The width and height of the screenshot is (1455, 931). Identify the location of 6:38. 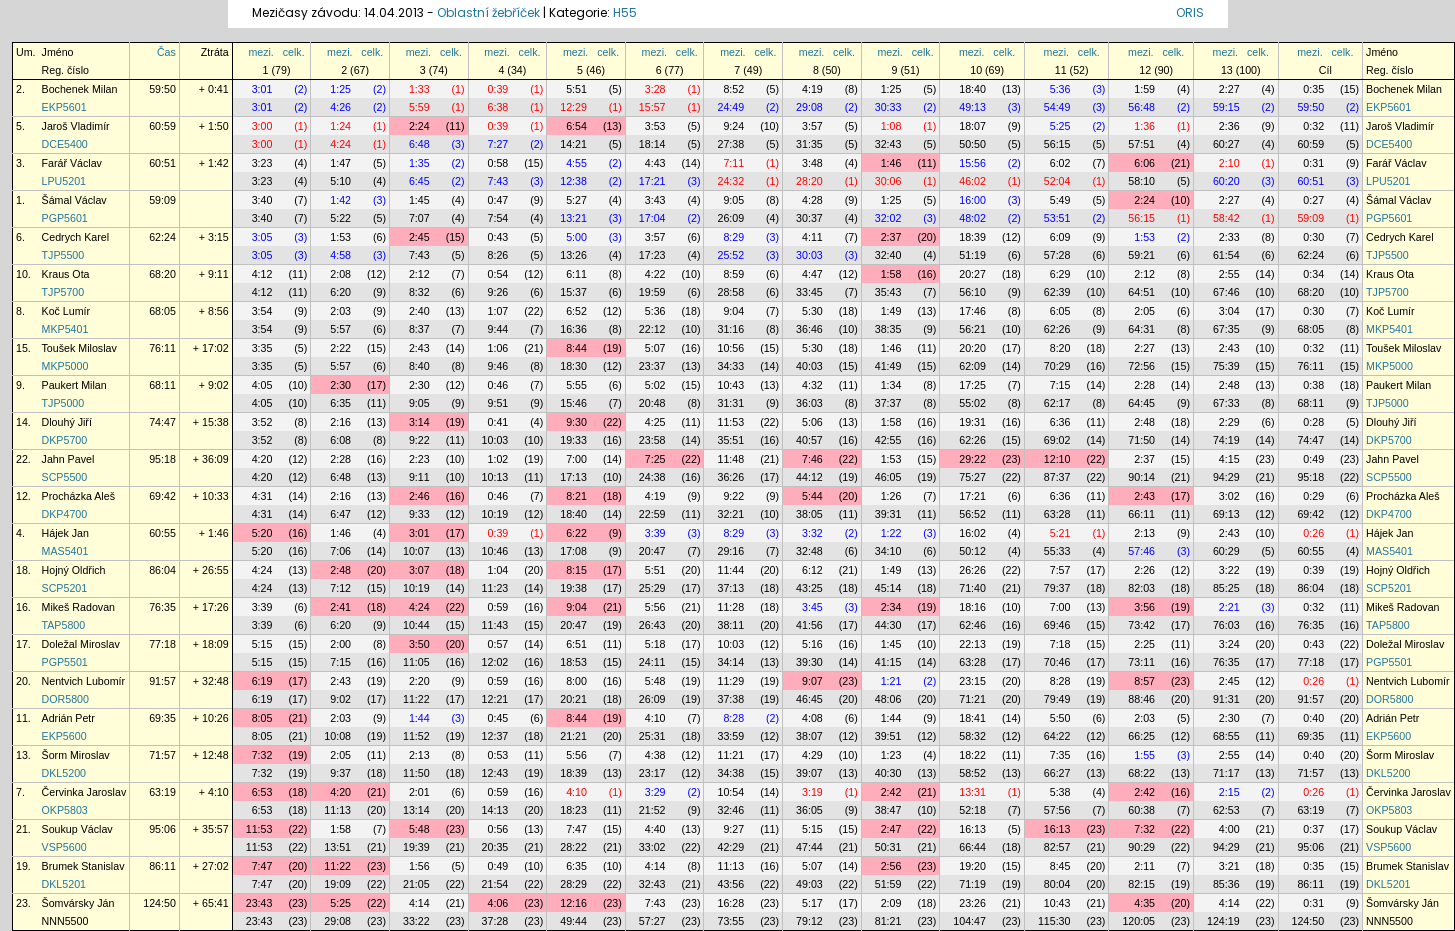
(498, 107).